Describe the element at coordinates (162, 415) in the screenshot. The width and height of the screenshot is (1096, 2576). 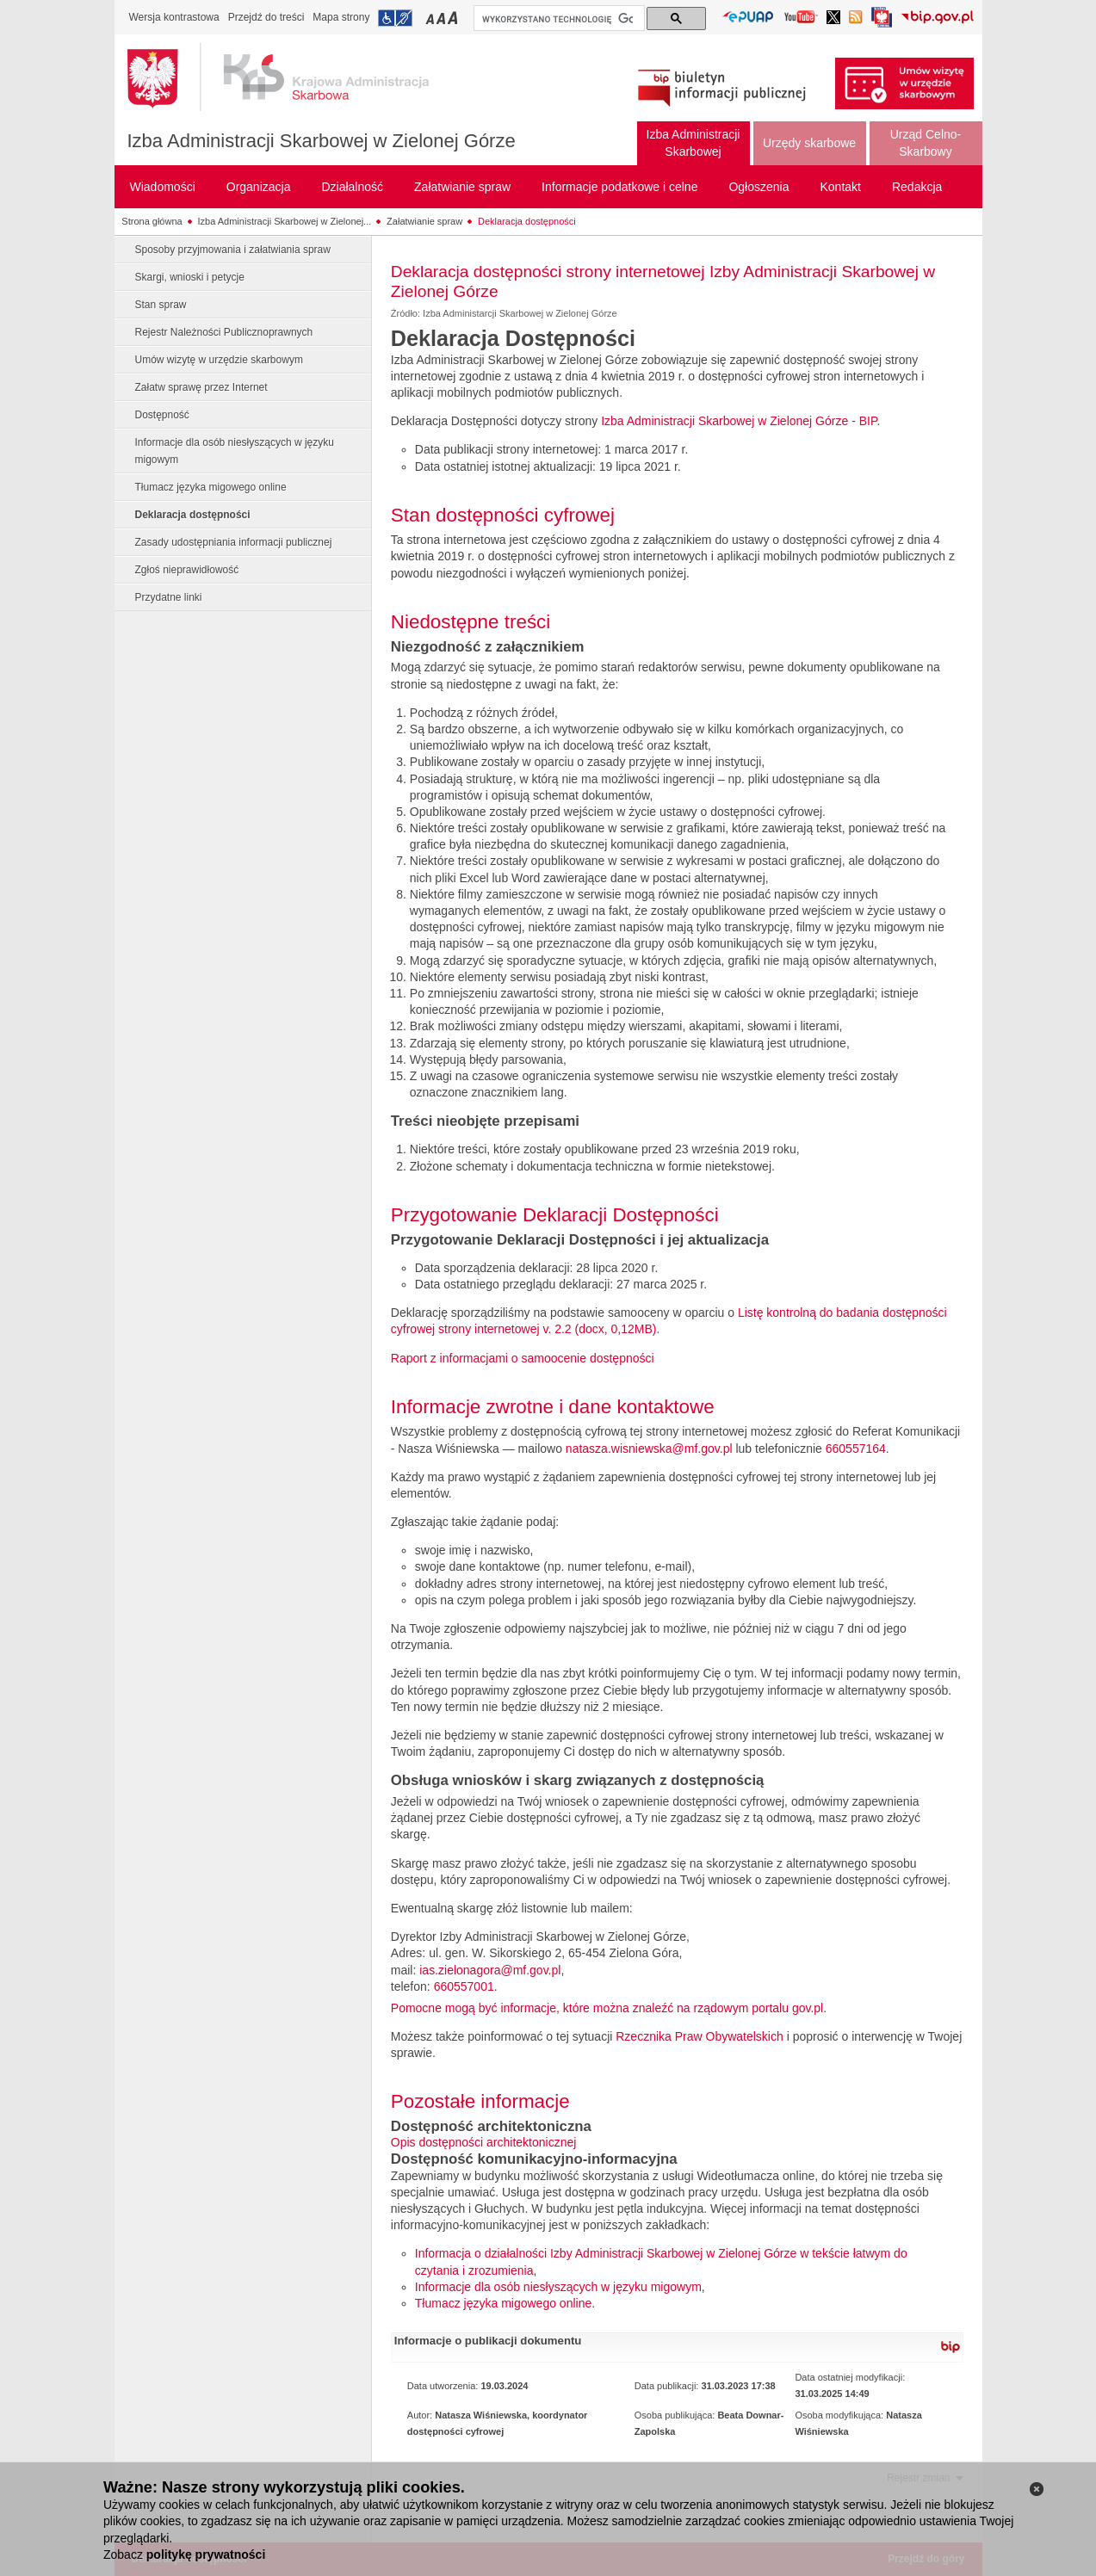
I see `Dostępność` at that location.